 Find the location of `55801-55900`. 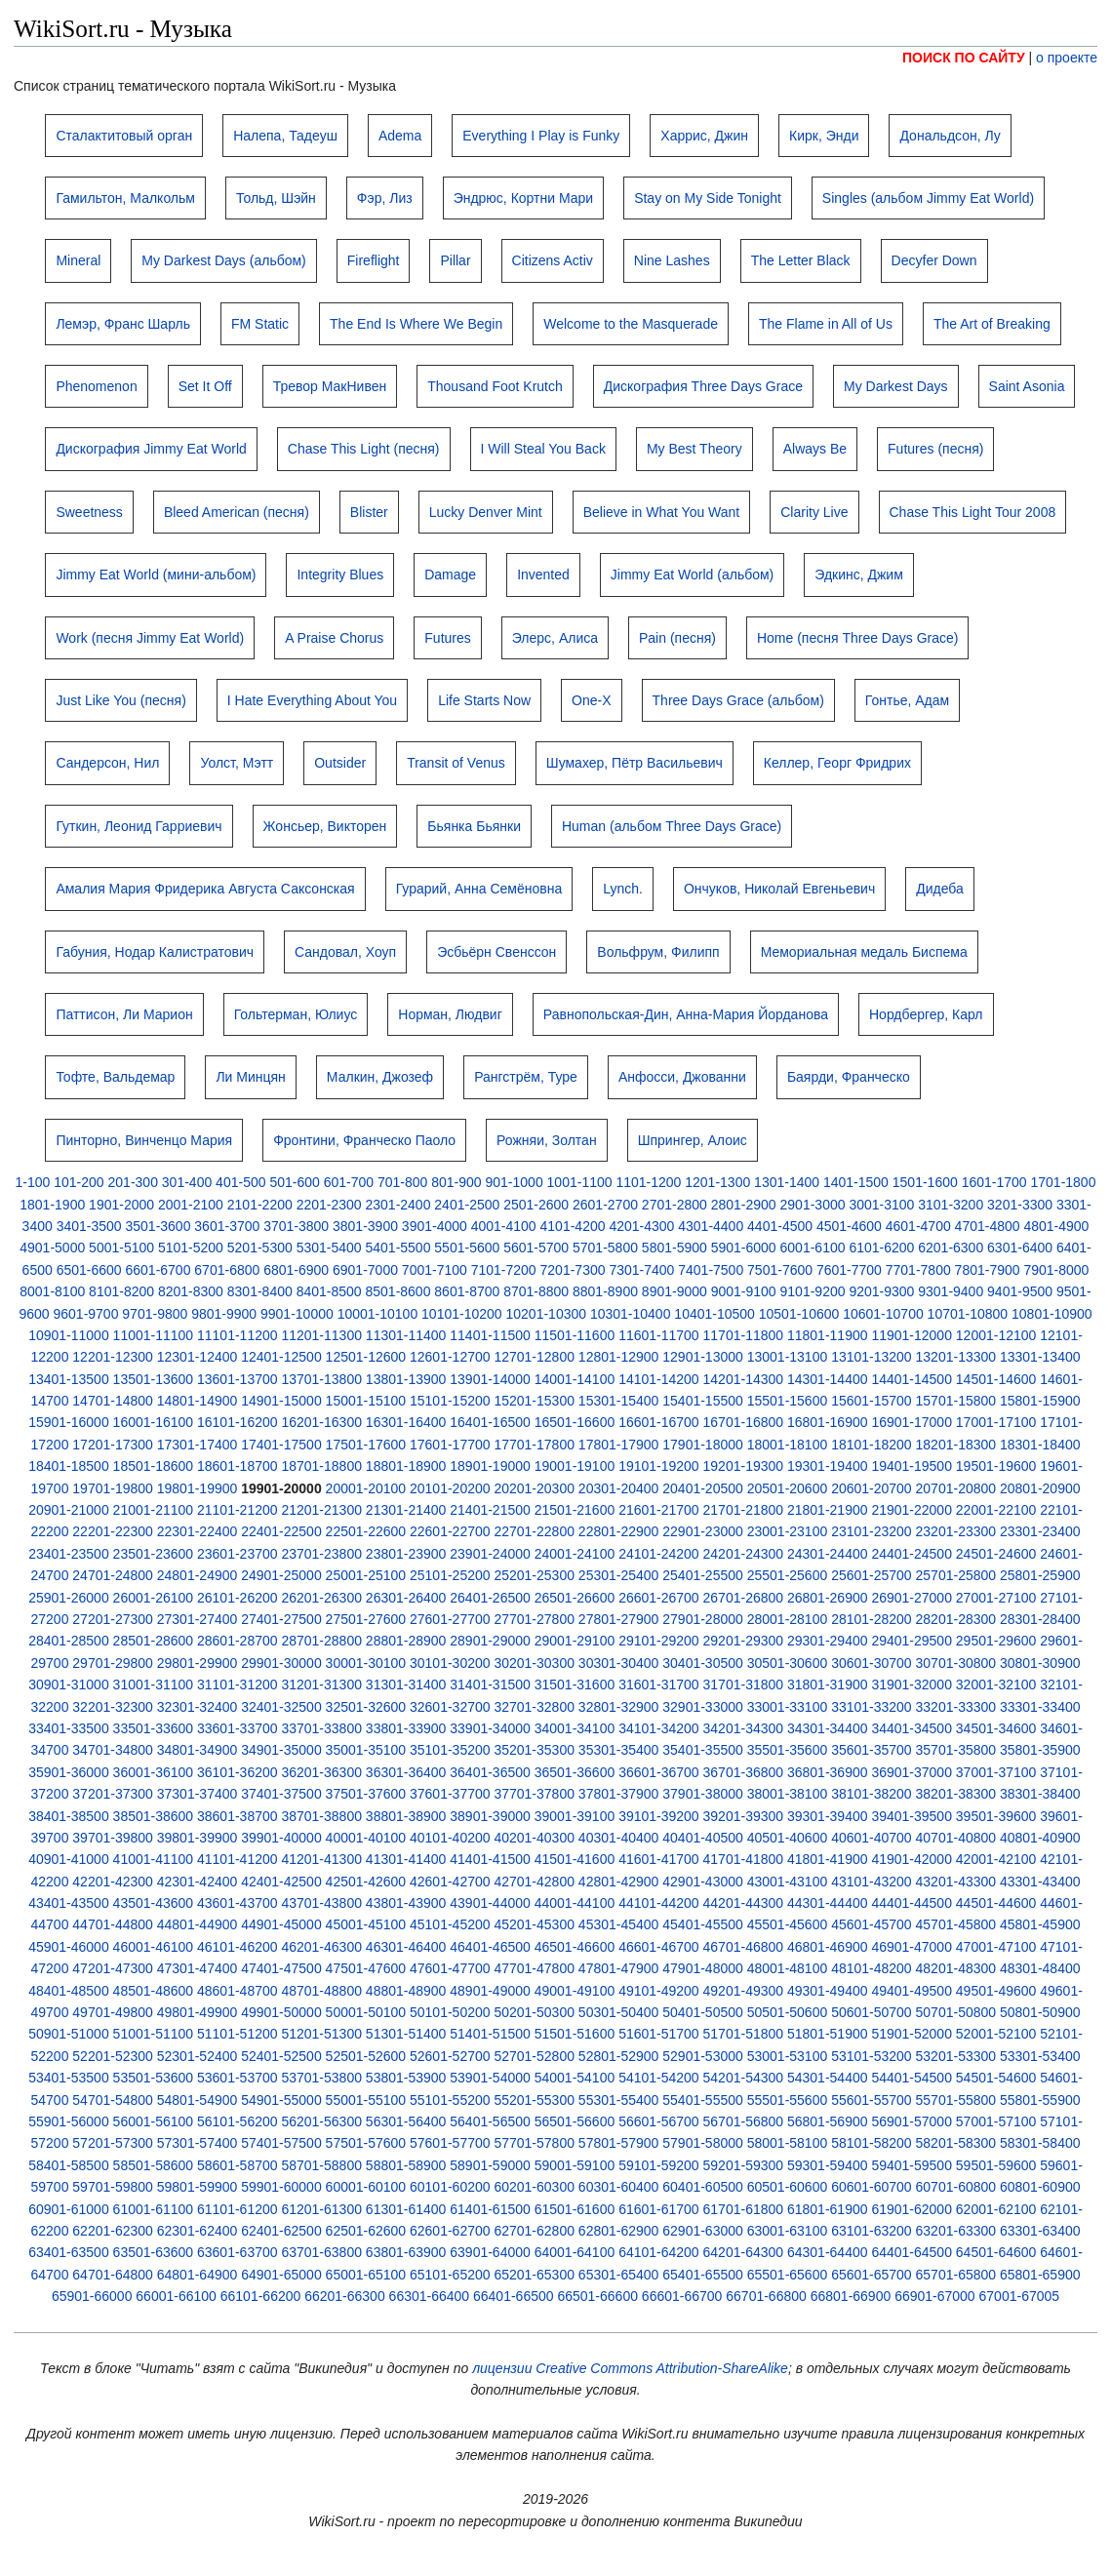

55801-55900 is located at coordinates (1040, 2100).